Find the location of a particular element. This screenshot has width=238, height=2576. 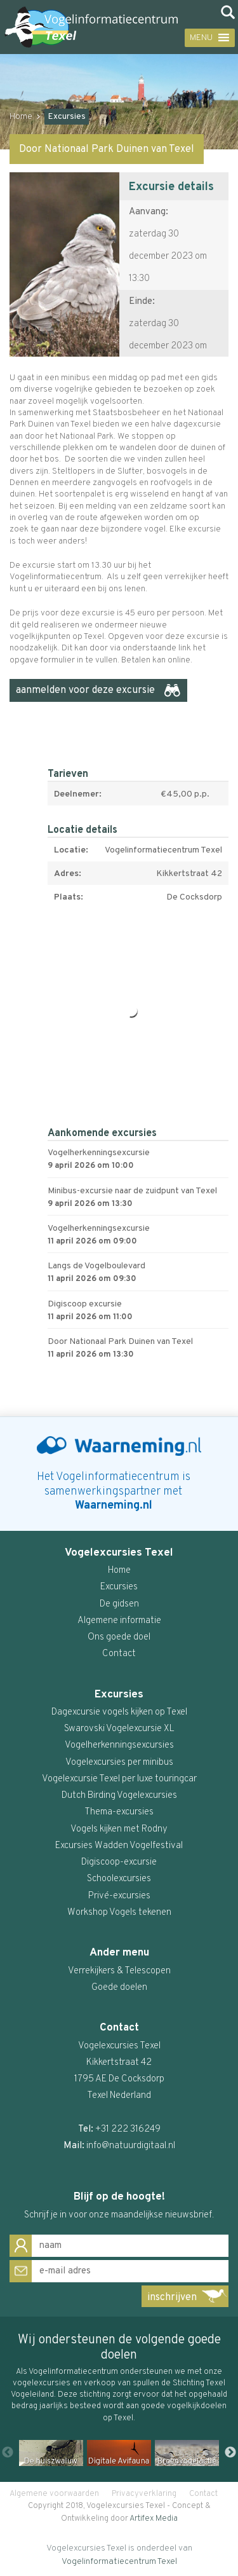

Vogels kijken met Rodny is located at coordinates (119, 1829).